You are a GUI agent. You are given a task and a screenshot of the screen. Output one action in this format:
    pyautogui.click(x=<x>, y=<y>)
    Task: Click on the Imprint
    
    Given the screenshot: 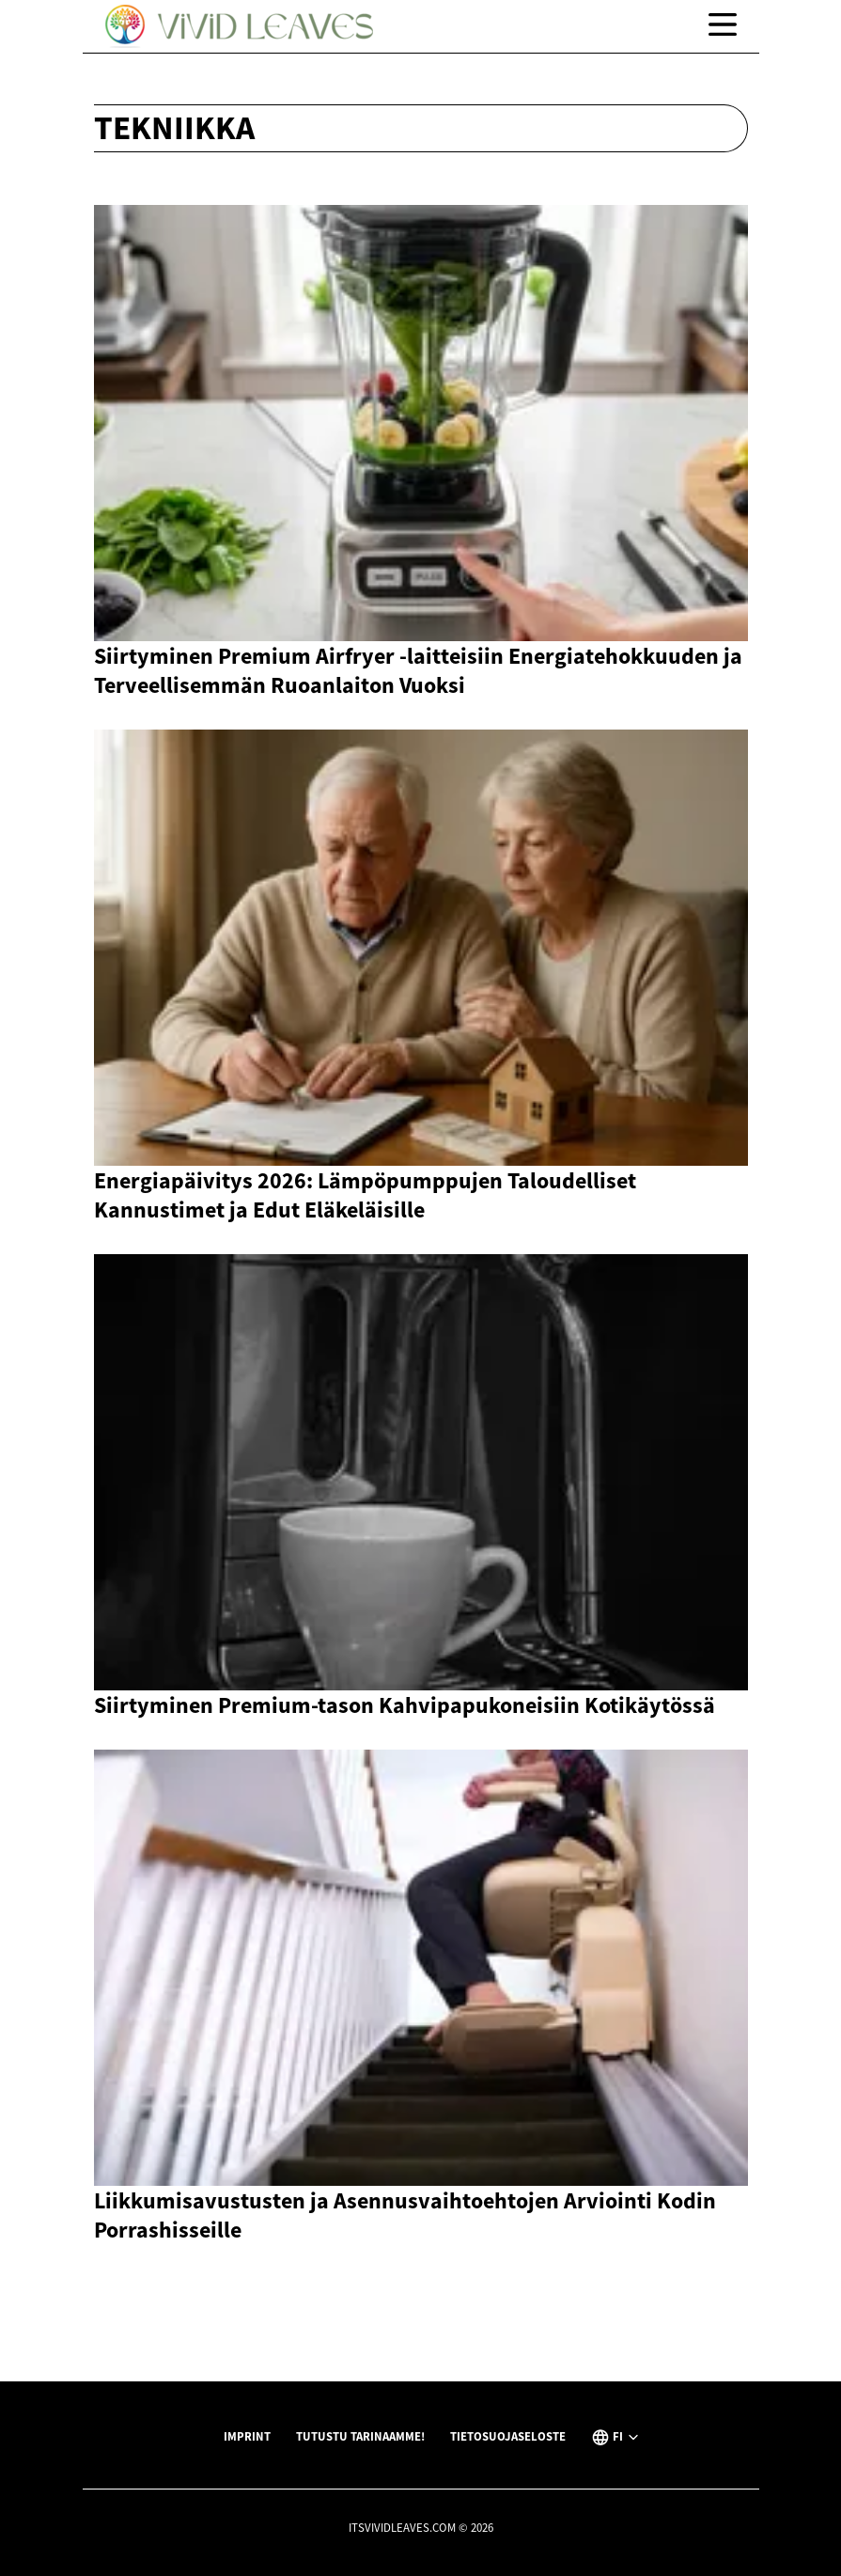 What is the action you would take?
    pyautogui.click(x=247, y=2435)
    